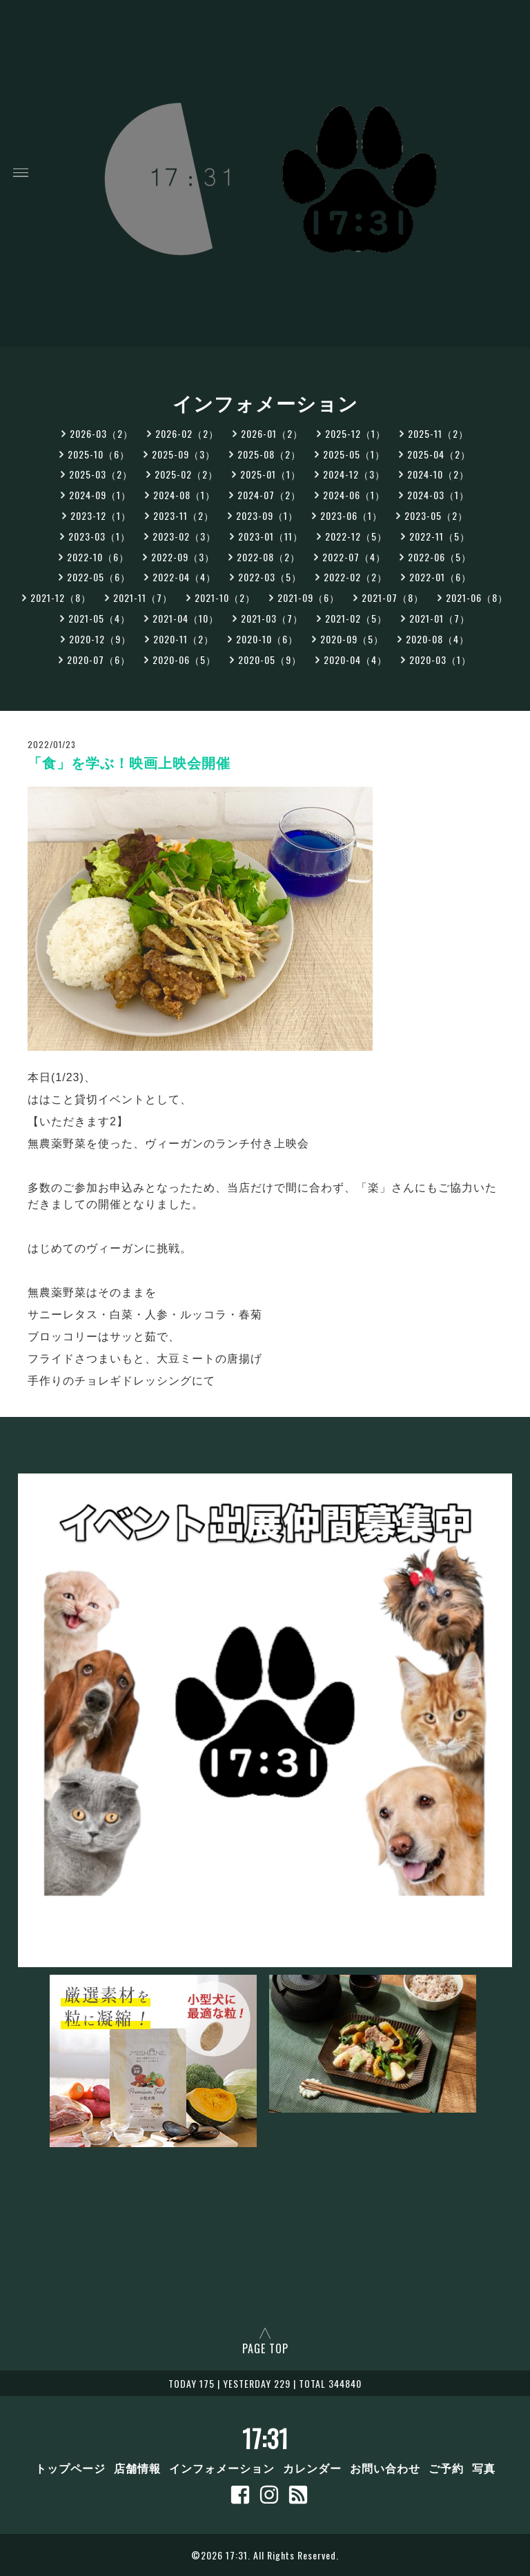 This screenshot has width=530, height=2576. I want to click on 2025-10（6）, so click(99, 454).